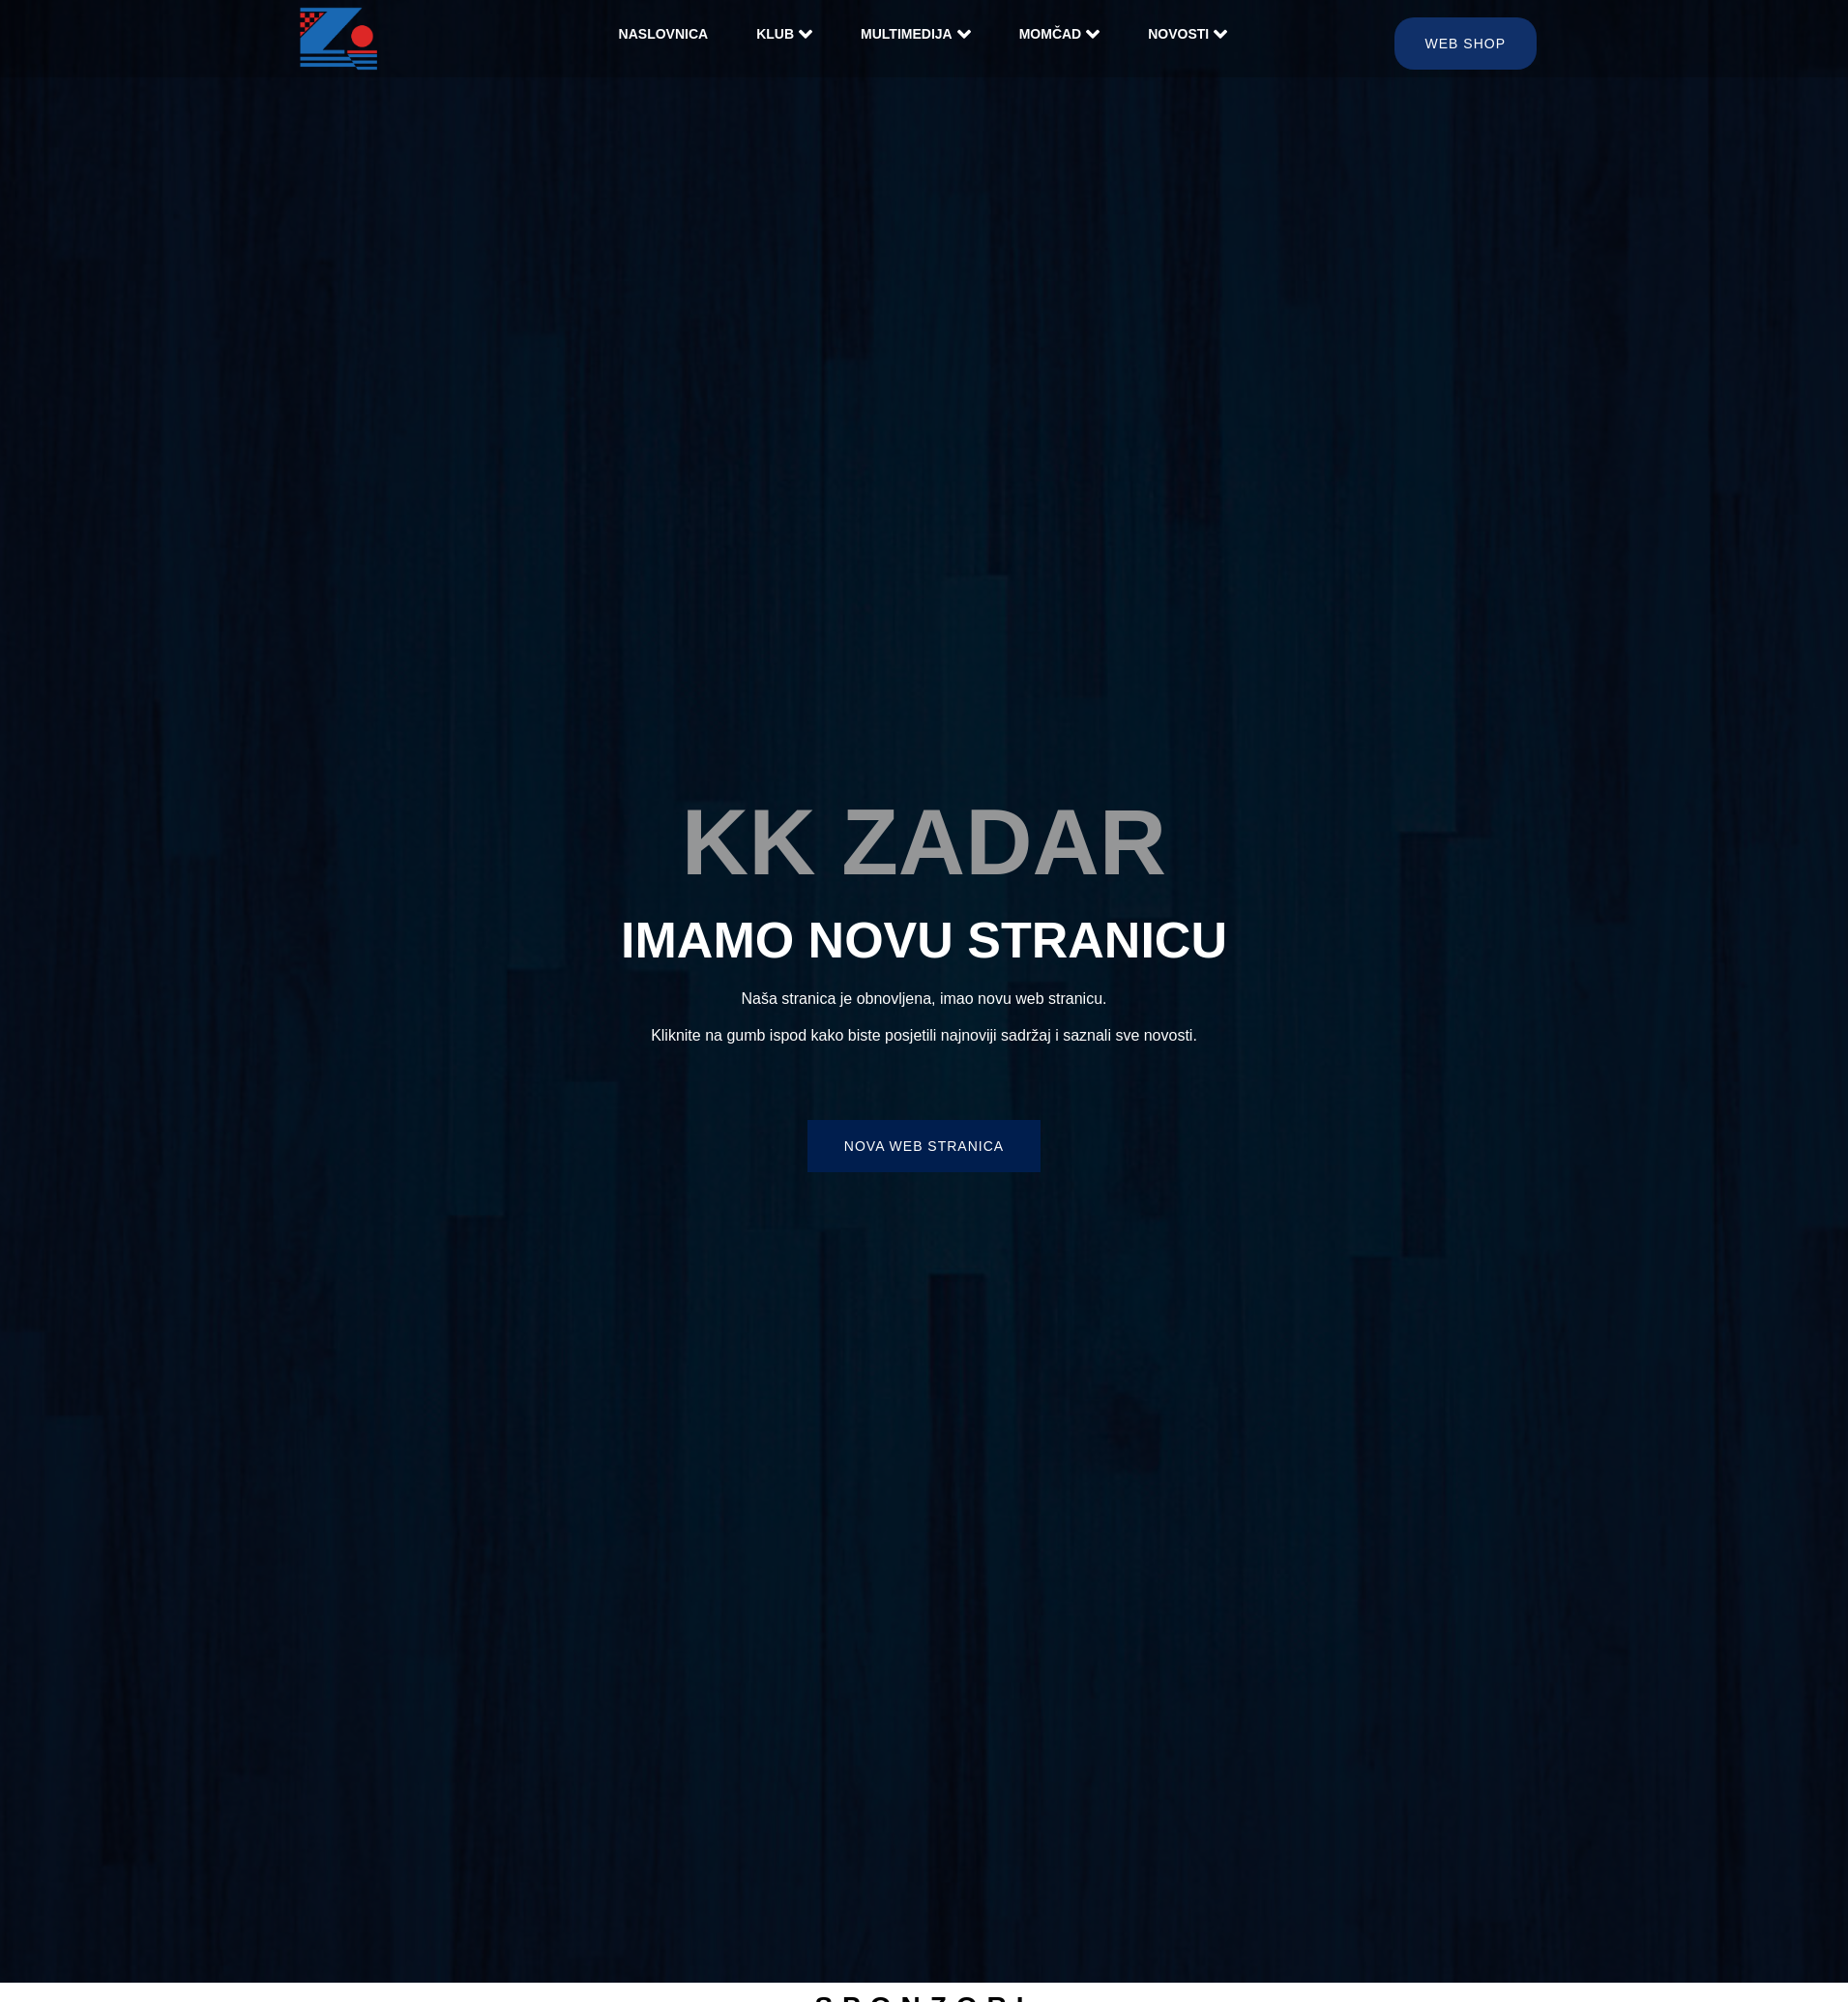  I want to click on Naslovnica, so click(664, 34).